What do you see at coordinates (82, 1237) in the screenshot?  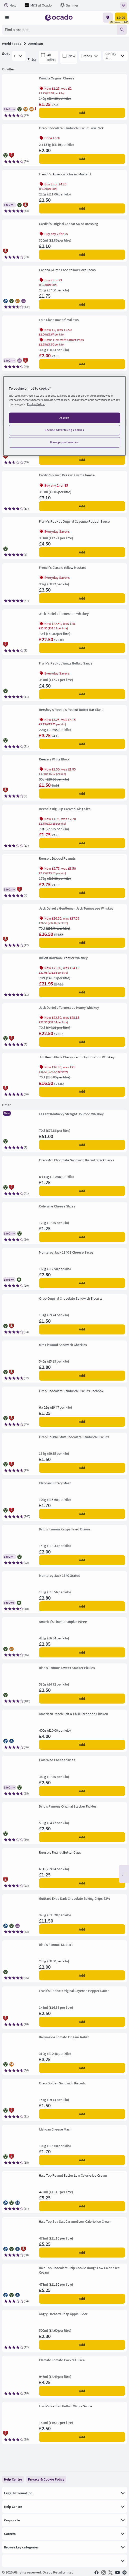 I see `Add [Add Coleraine Cheese Slices to trolley]` at bounding box center [82, 1237].